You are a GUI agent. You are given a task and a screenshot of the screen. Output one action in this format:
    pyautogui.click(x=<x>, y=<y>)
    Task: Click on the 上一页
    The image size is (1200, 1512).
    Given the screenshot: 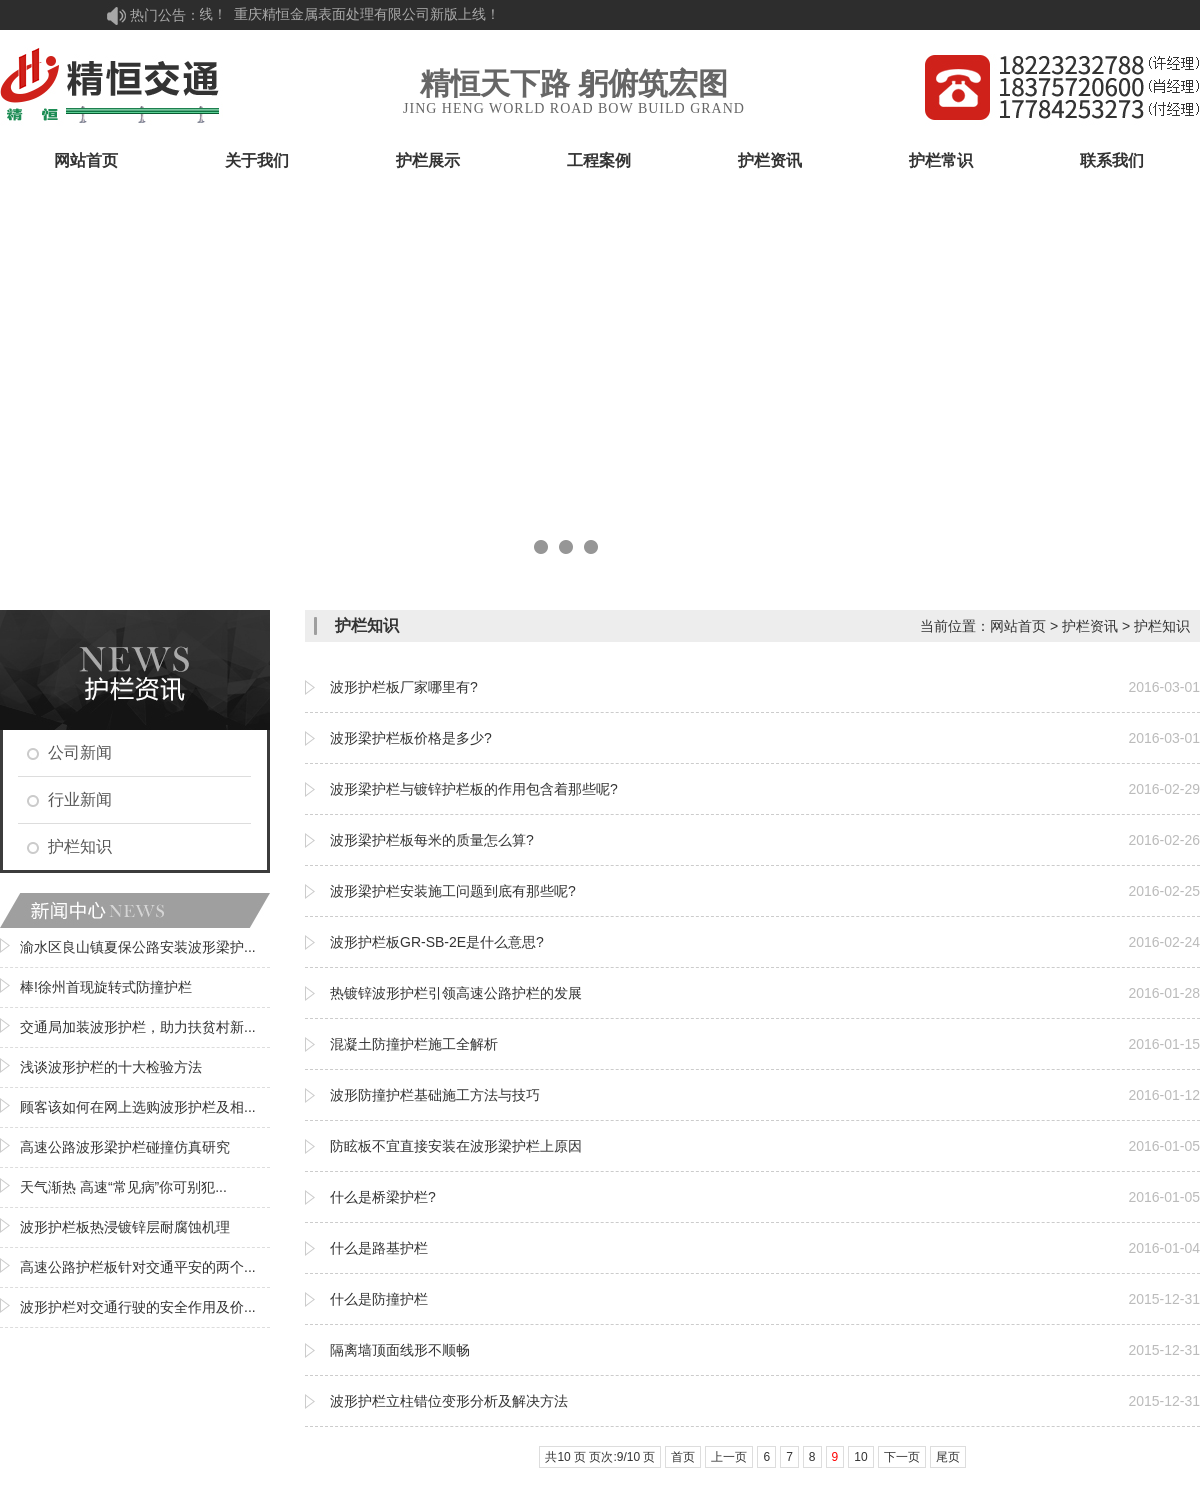 What is the action you would take?
    pyautogui.click(x=729, y=1457)
    